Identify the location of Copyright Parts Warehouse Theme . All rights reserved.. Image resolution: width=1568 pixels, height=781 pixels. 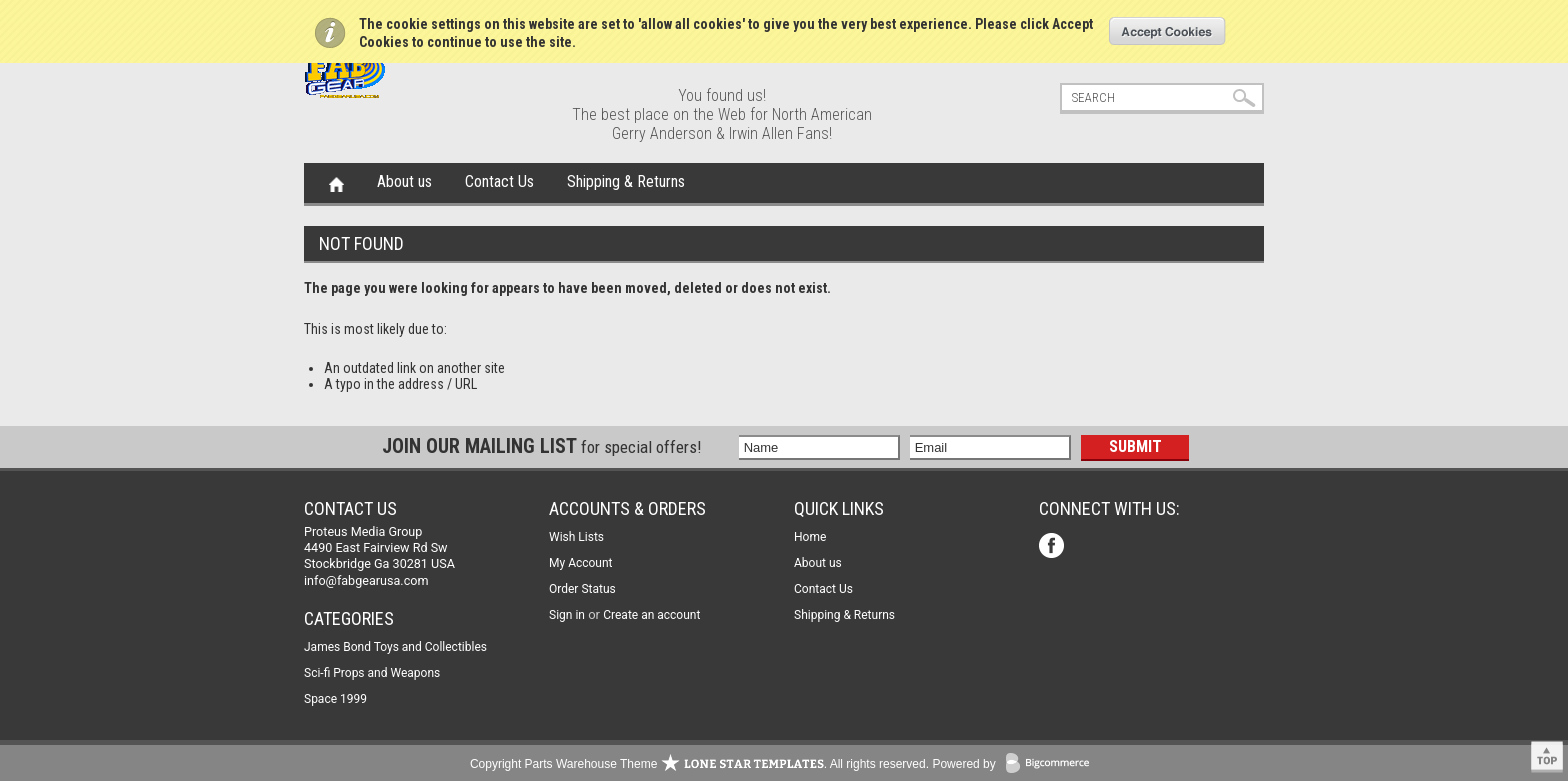
(699, 764).